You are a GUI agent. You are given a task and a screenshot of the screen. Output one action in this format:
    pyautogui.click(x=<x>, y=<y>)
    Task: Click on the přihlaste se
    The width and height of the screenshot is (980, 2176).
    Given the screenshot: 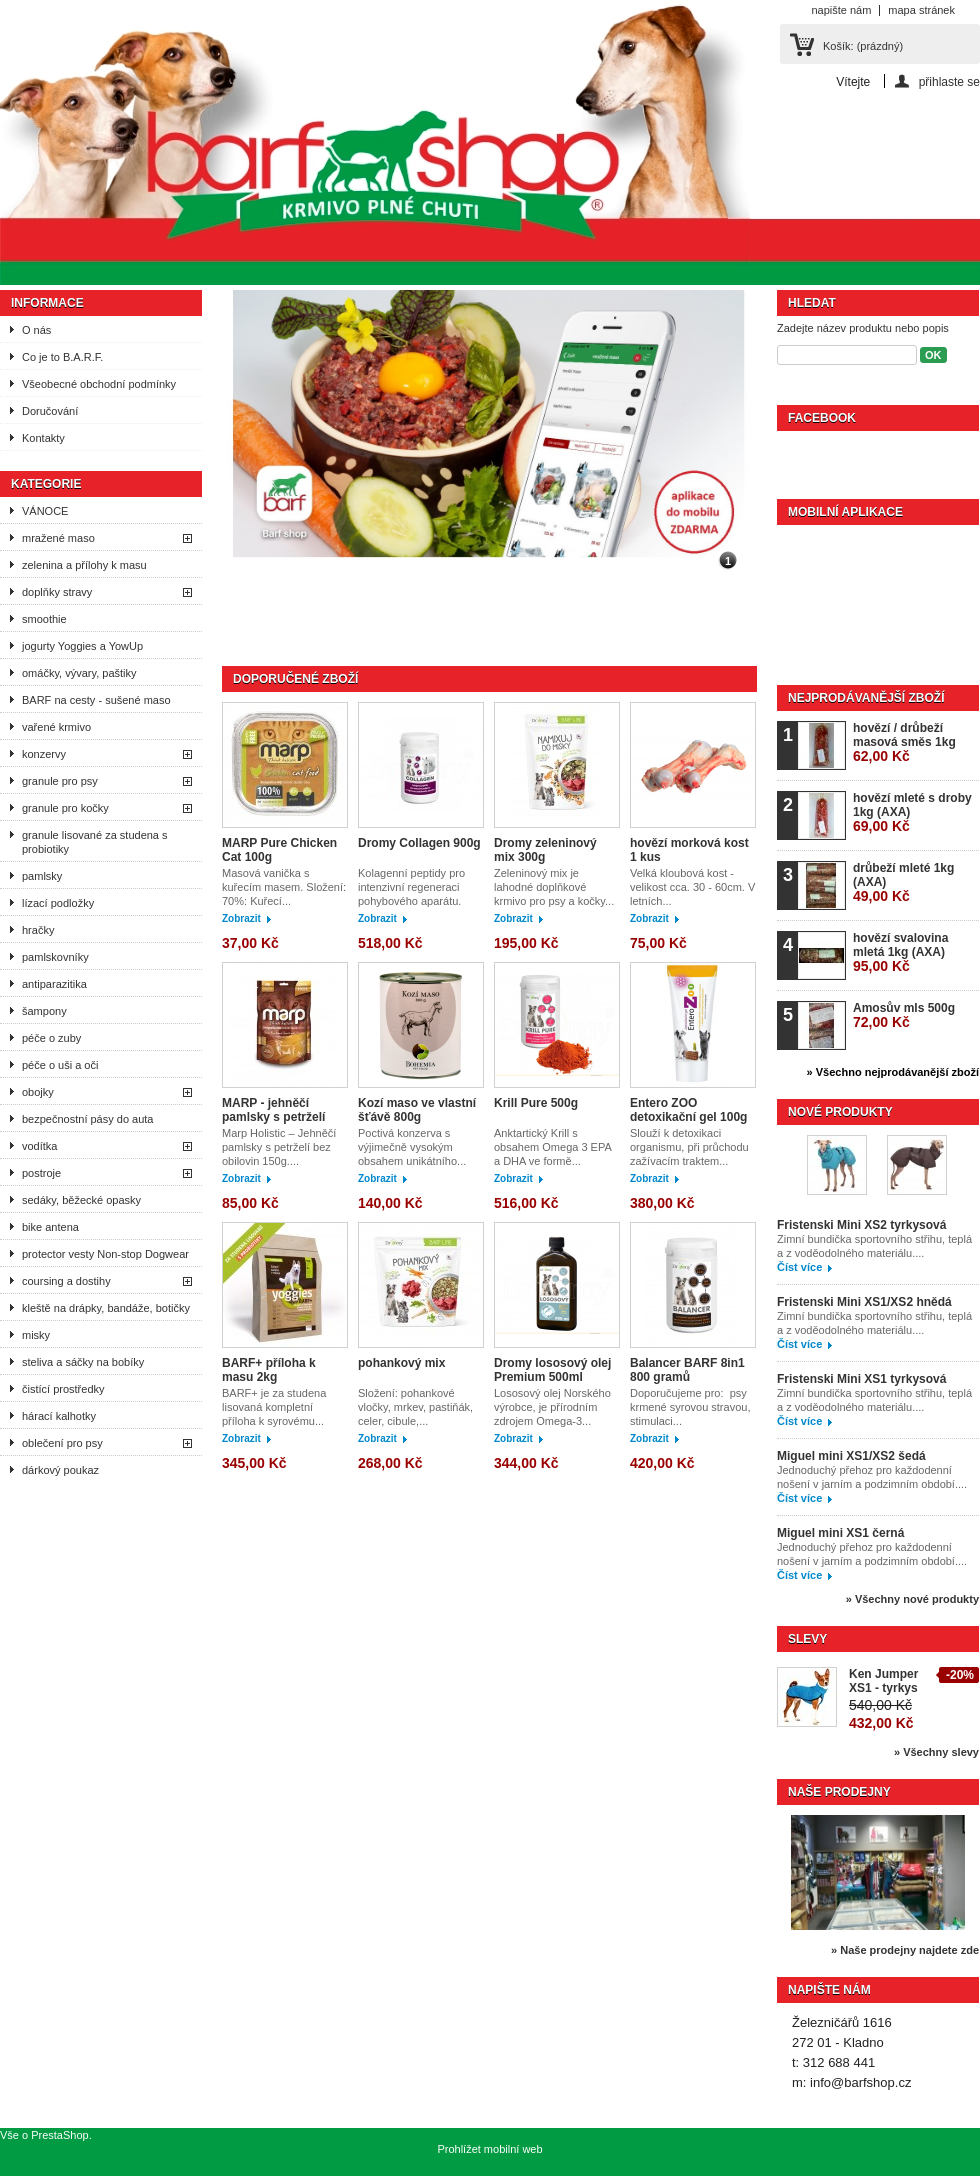 What is the action you would take?
    pyautogui.click(x=949, y=81)
    